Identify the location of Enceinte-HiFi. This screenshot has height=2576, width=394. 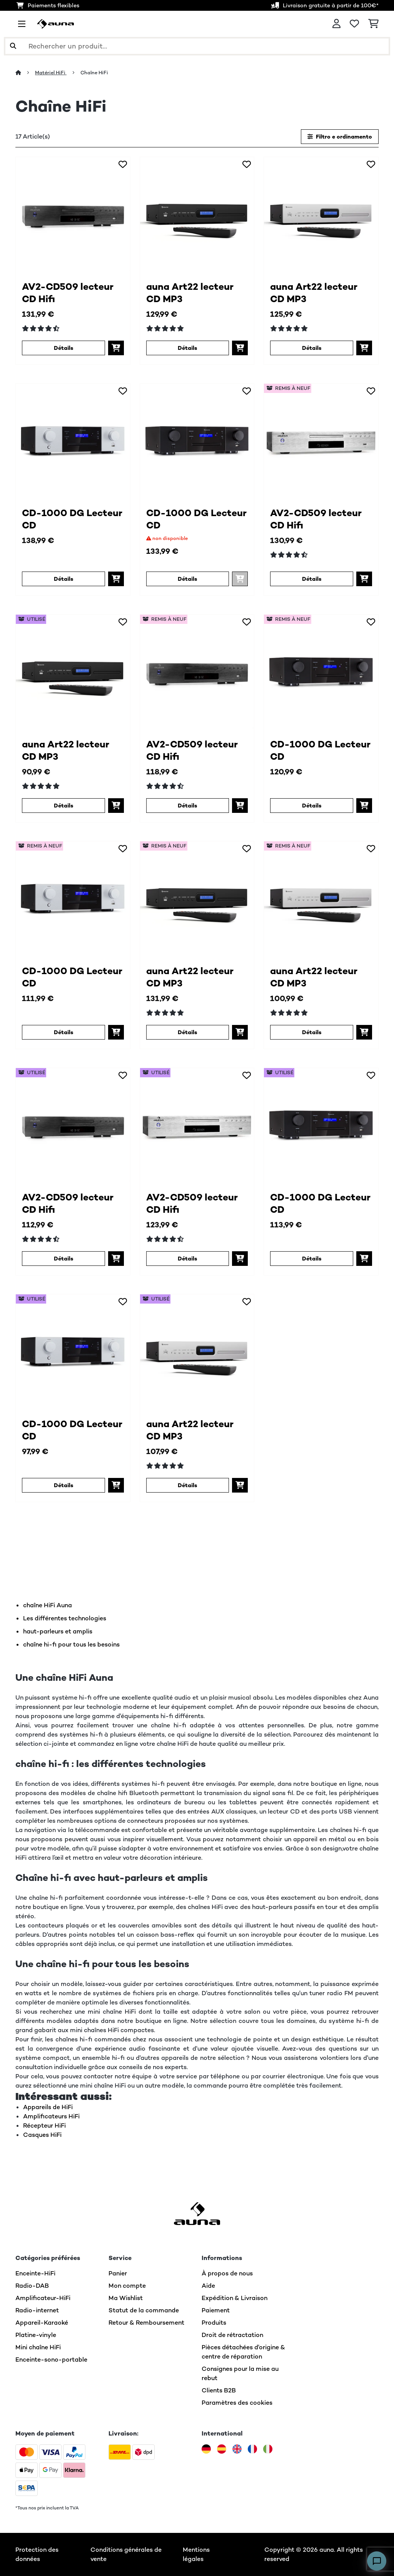
(35, 2273).